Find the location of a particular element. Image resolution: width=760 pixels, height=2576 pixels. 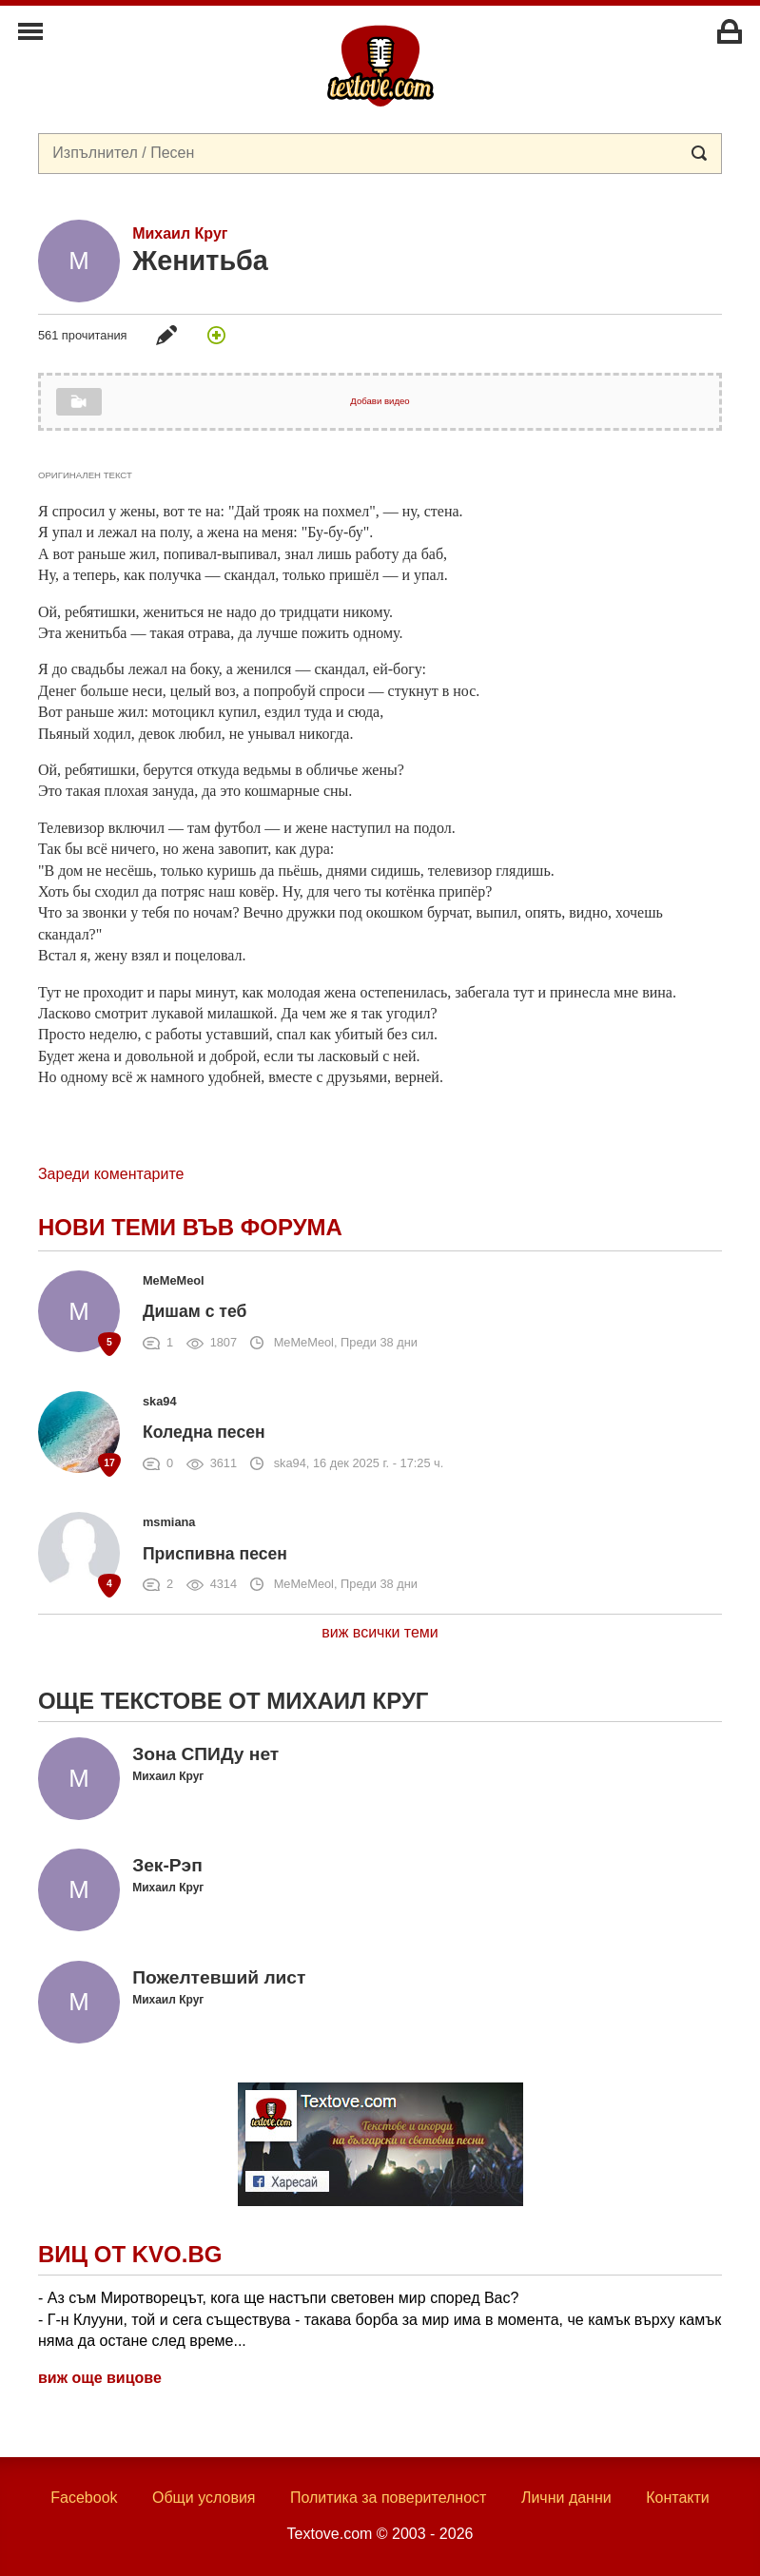

Зареди коментарите is located at coordinates (111, 1174).